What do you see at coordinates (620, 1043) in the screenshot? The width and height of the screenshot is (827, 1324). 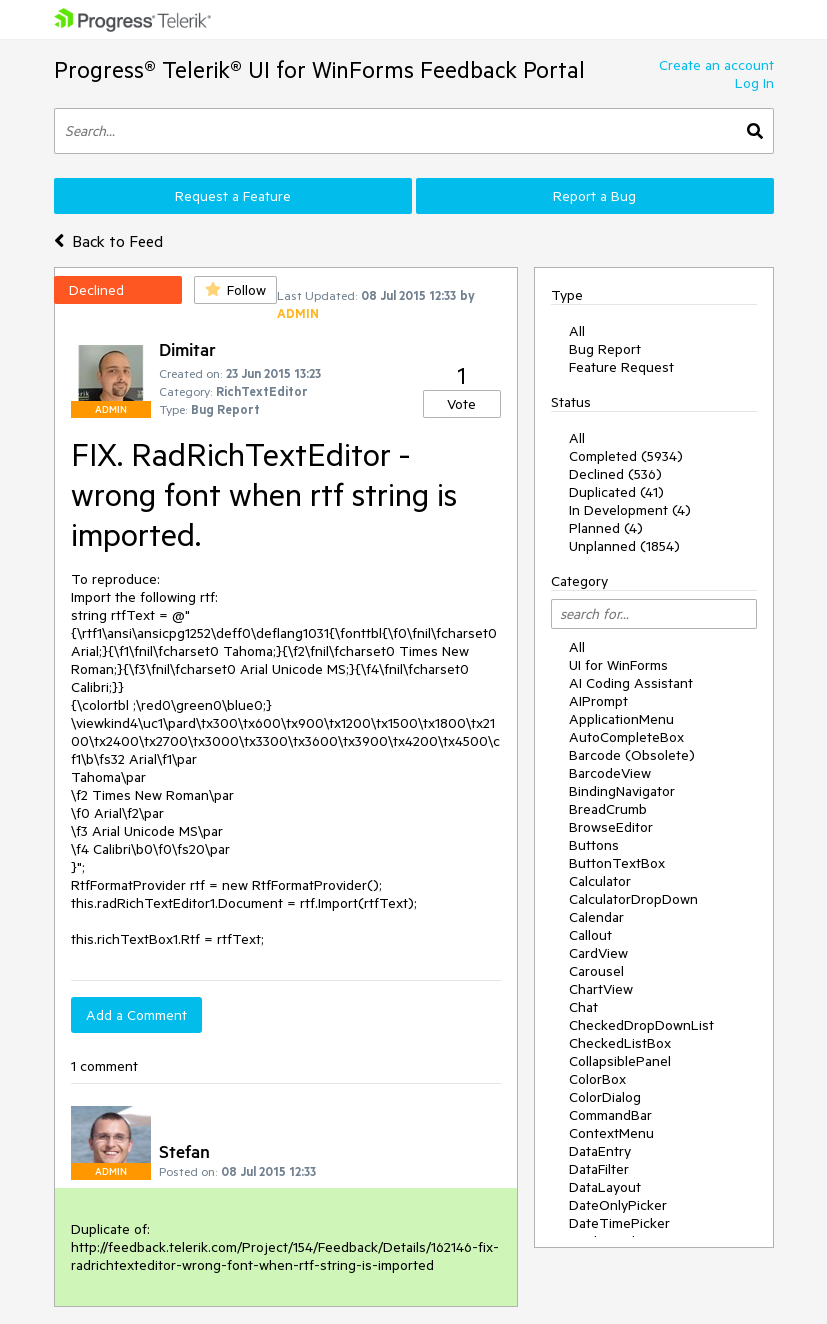 I see `CheckedListBox` at bounding box center [620, 1043].